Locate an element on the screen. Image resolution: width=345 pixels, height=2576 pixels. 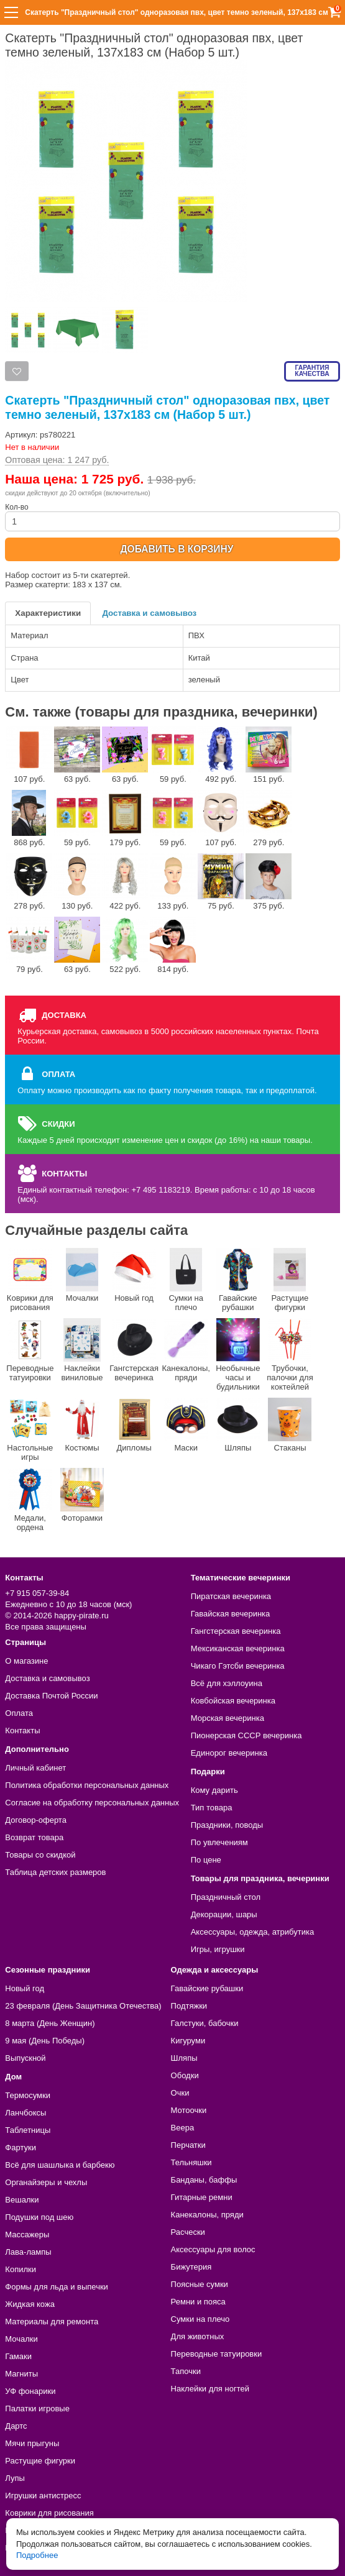
Праздничный стол is located at coordinates (225, 1897).